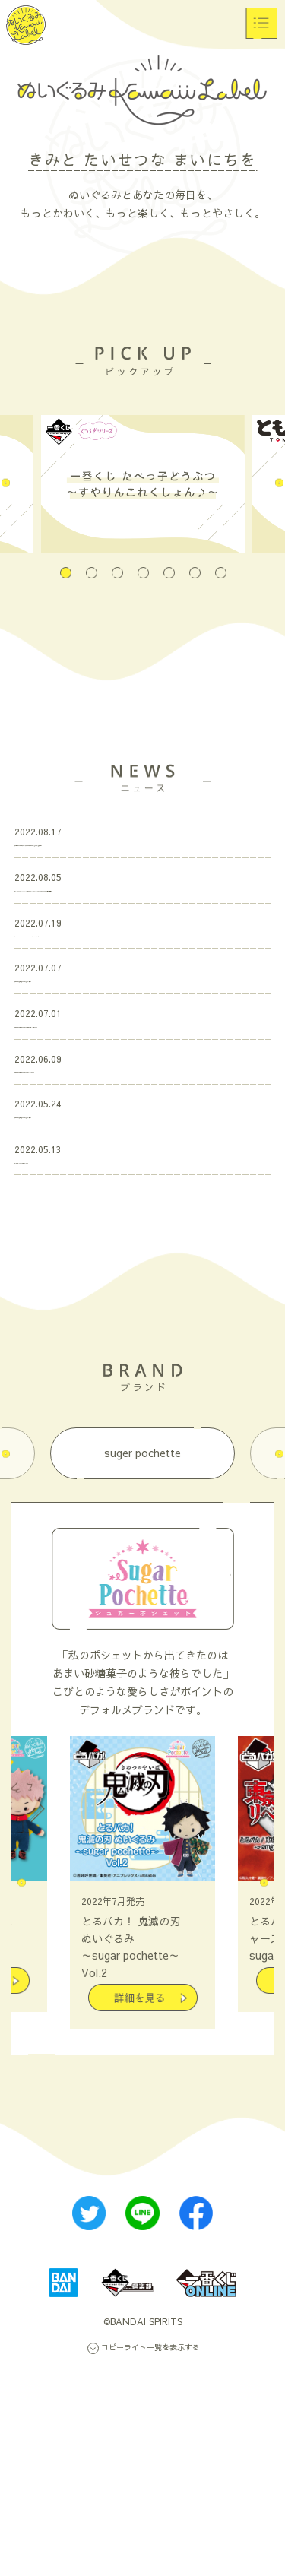  What do you see at coordinates (168, 564) in the screenshot?
I see `5 [tab]` at bounding box center [168, 564].